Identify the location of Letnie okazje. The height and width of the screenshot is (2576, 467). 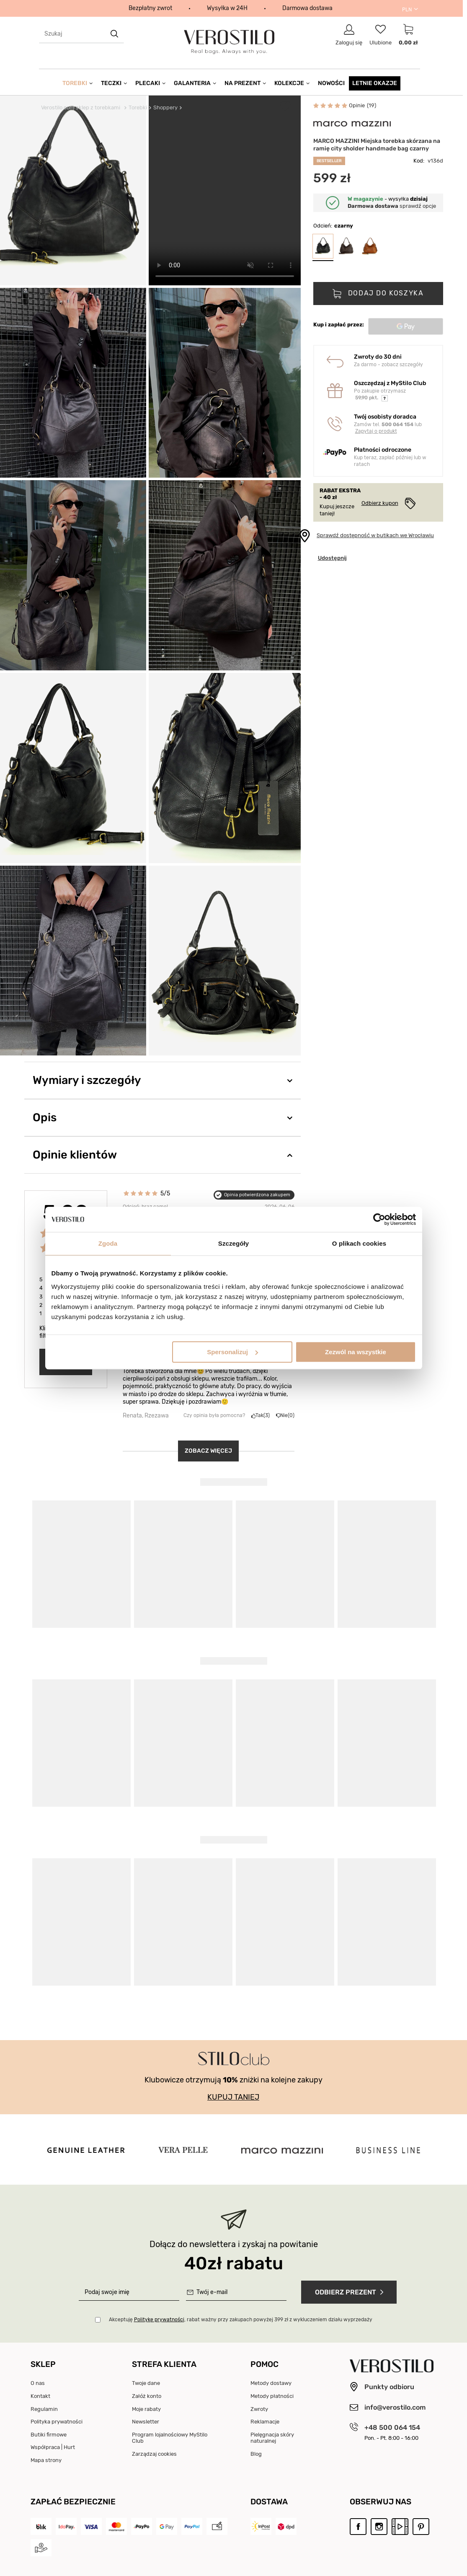
(374, 83).